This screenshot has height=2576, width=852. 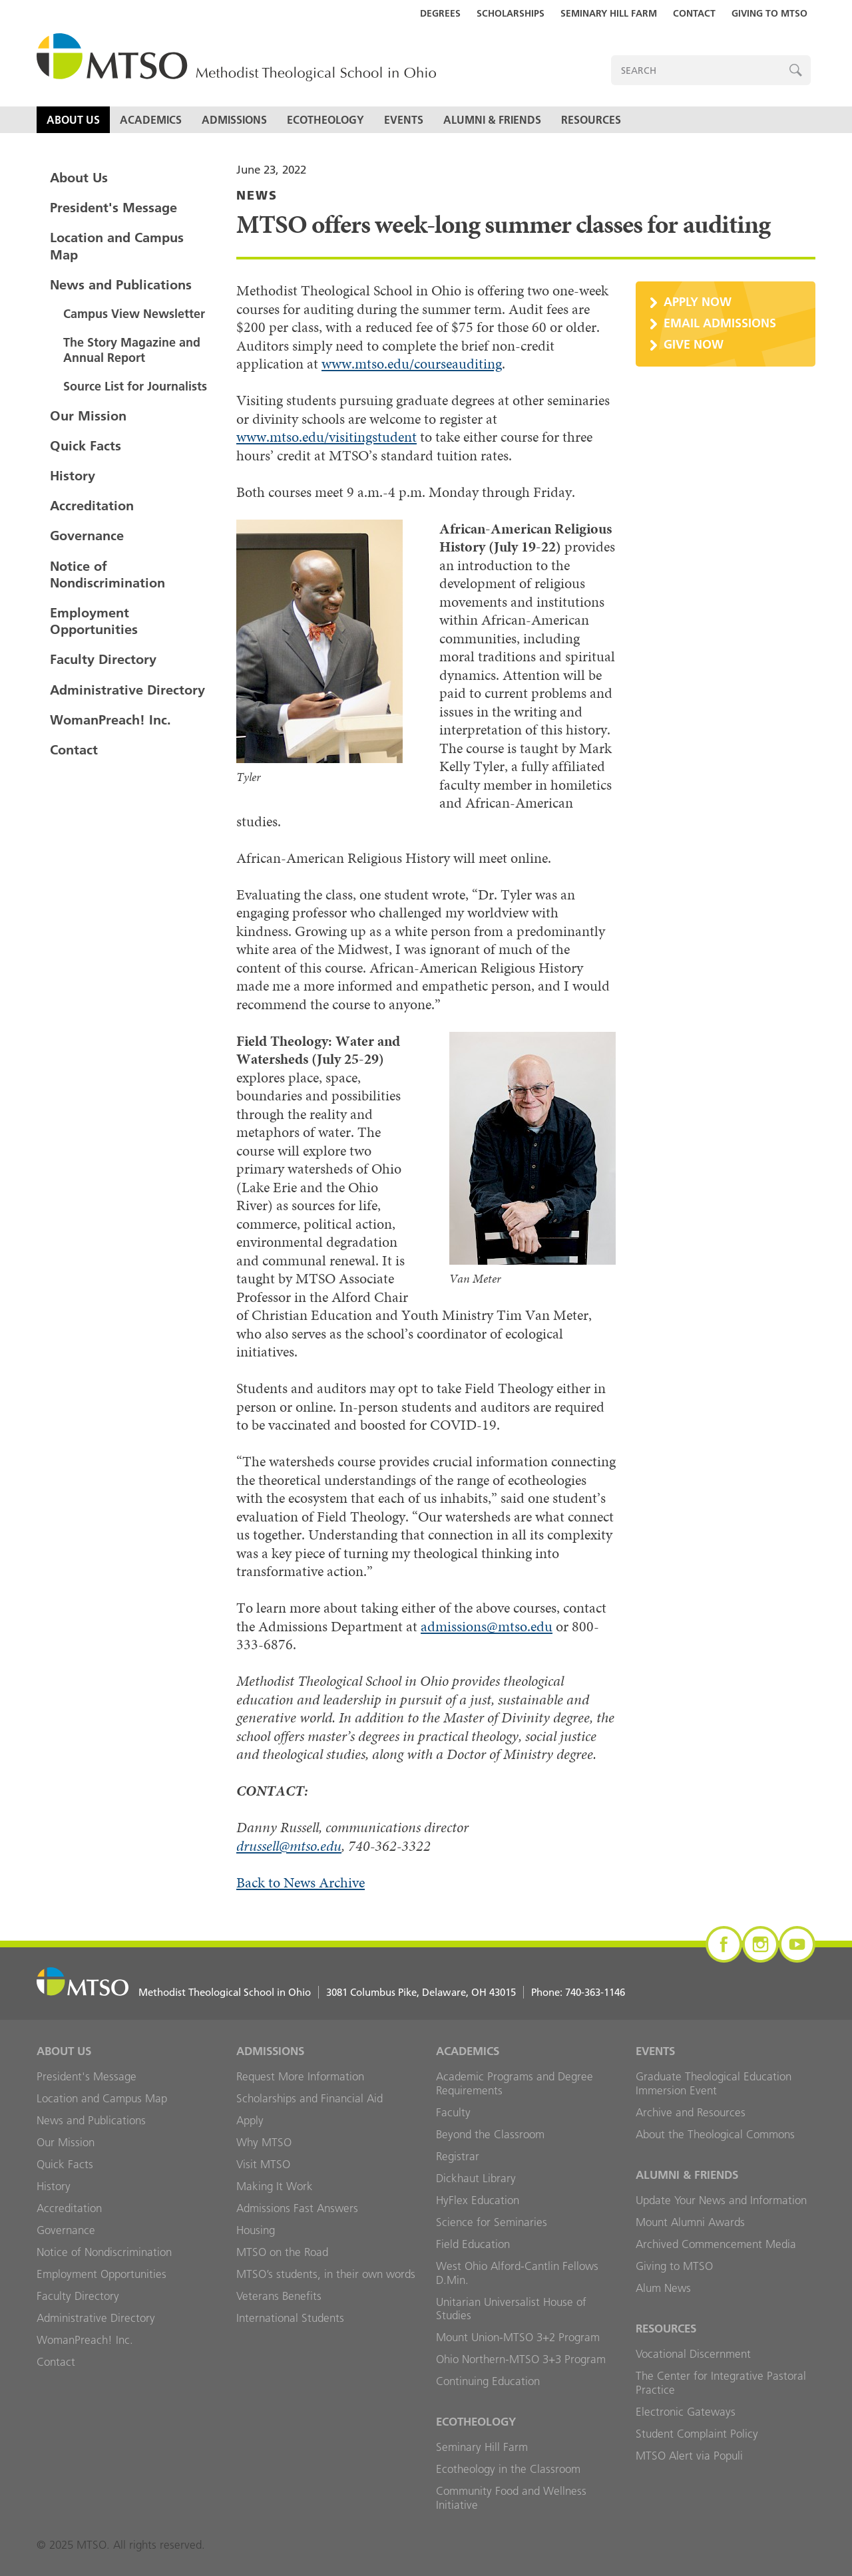 I want to click on Ohio Northern-MTSO 3+3 Program, so click(x=521, y=2359).